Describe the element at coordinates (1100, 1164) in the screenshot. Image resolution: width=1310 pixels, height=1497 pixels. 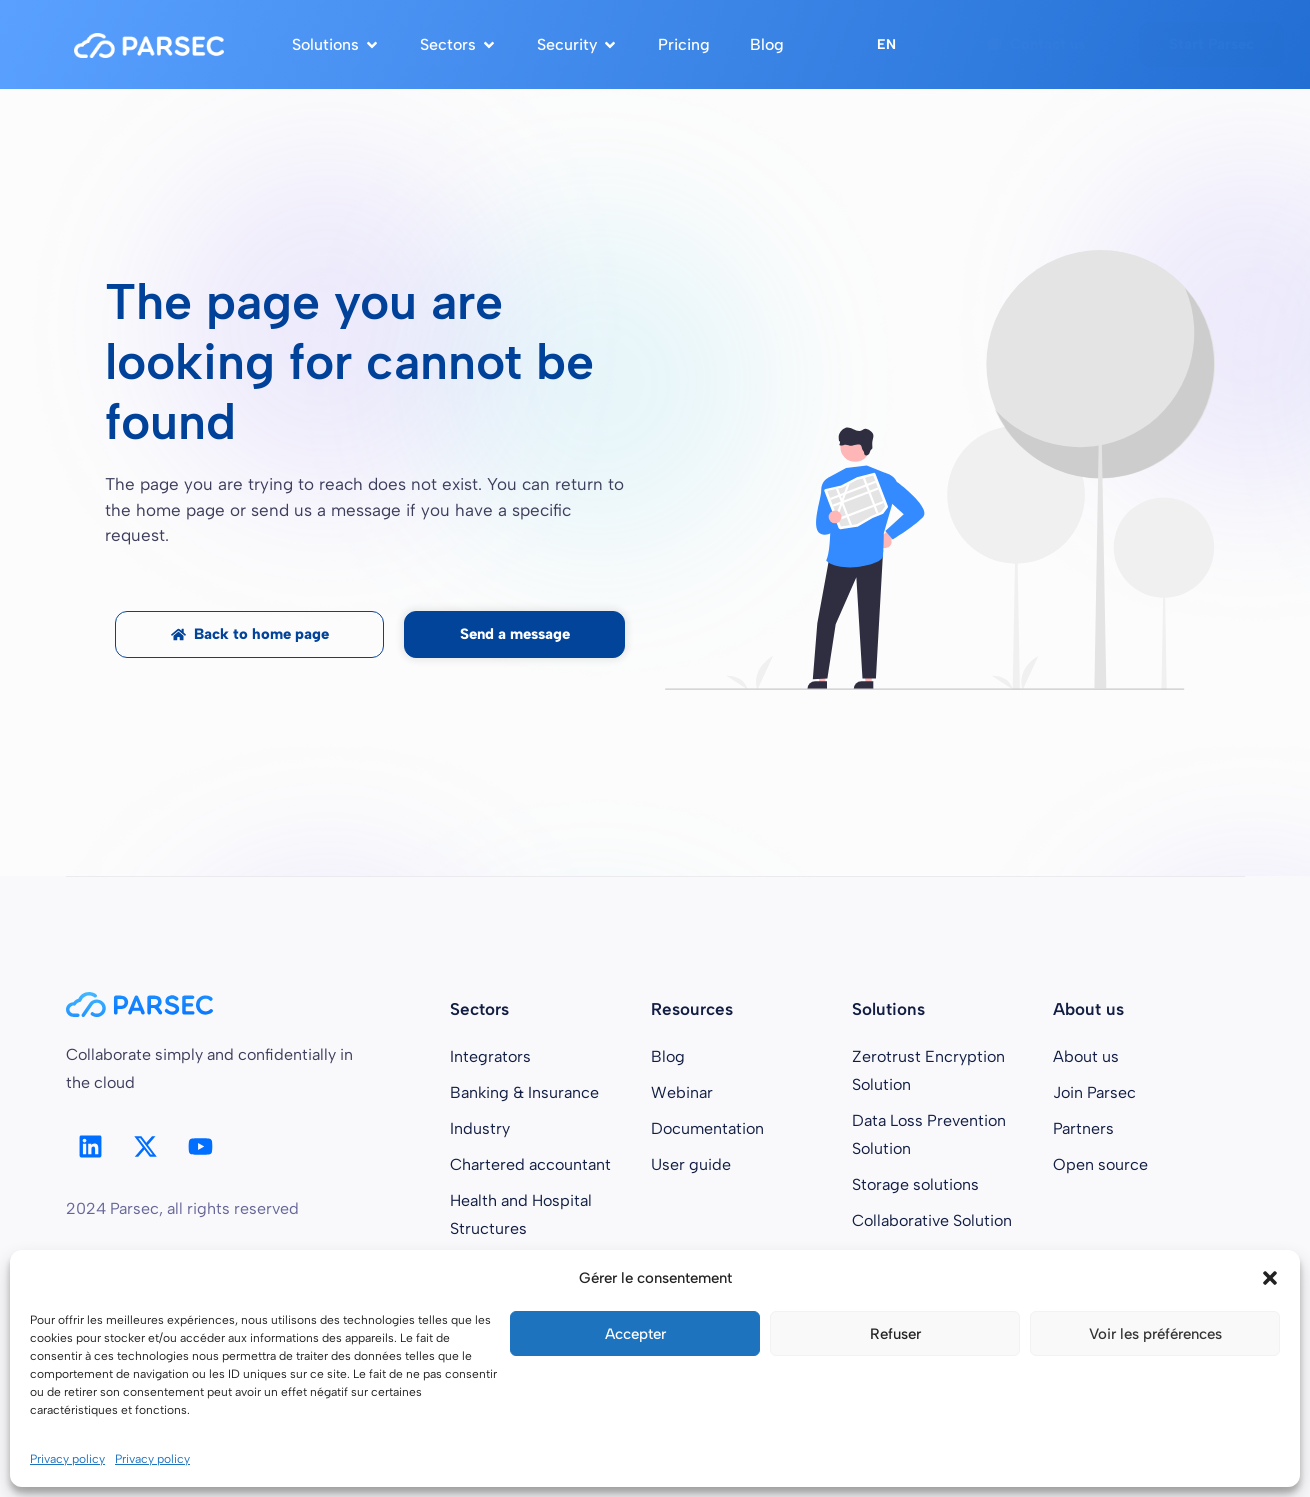
I see `Open source` at that location.